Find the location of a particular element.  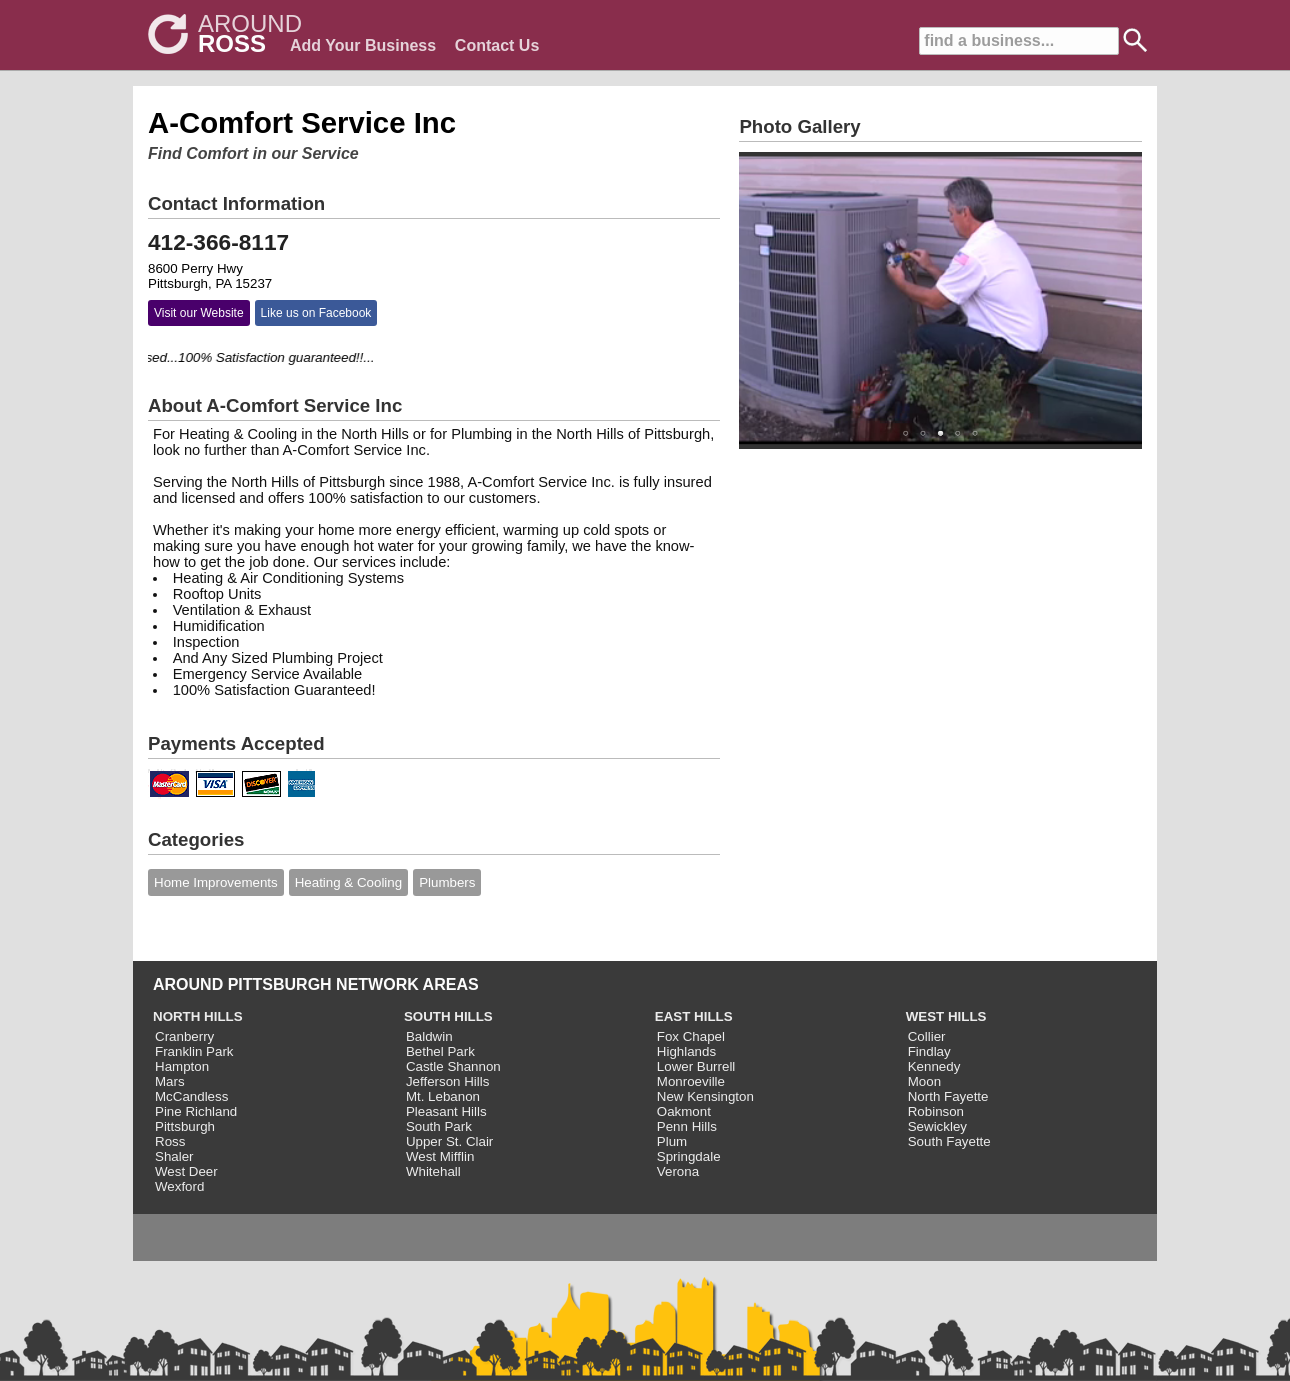

Pleasant Hills is located at coordinates (446, 1111).